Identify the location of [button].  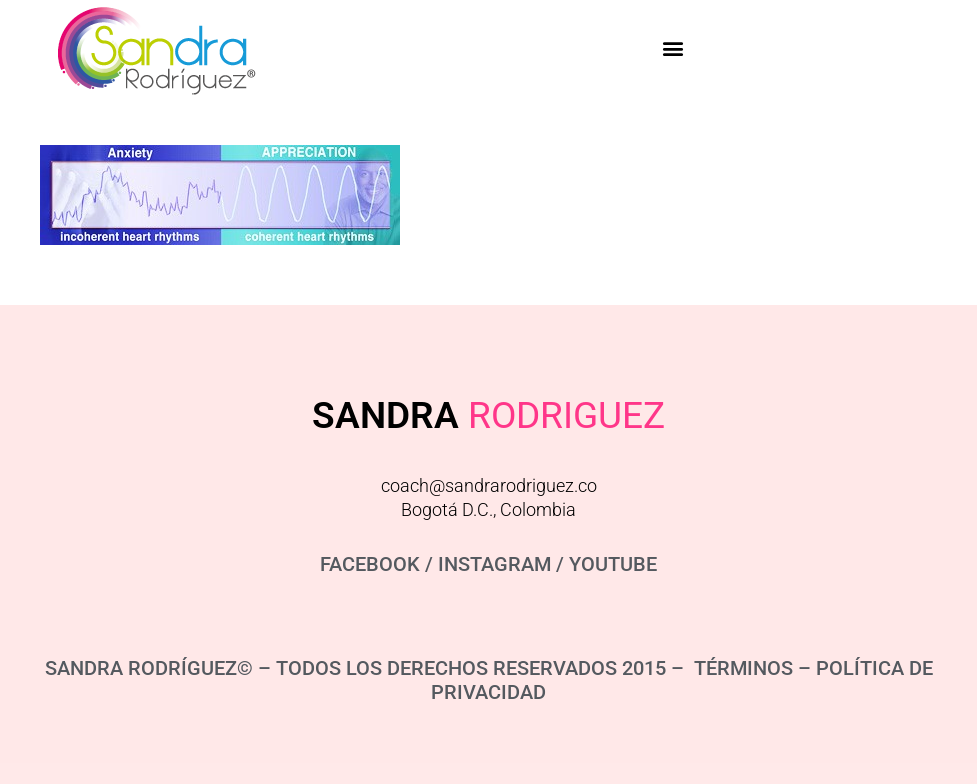
(673, 47).